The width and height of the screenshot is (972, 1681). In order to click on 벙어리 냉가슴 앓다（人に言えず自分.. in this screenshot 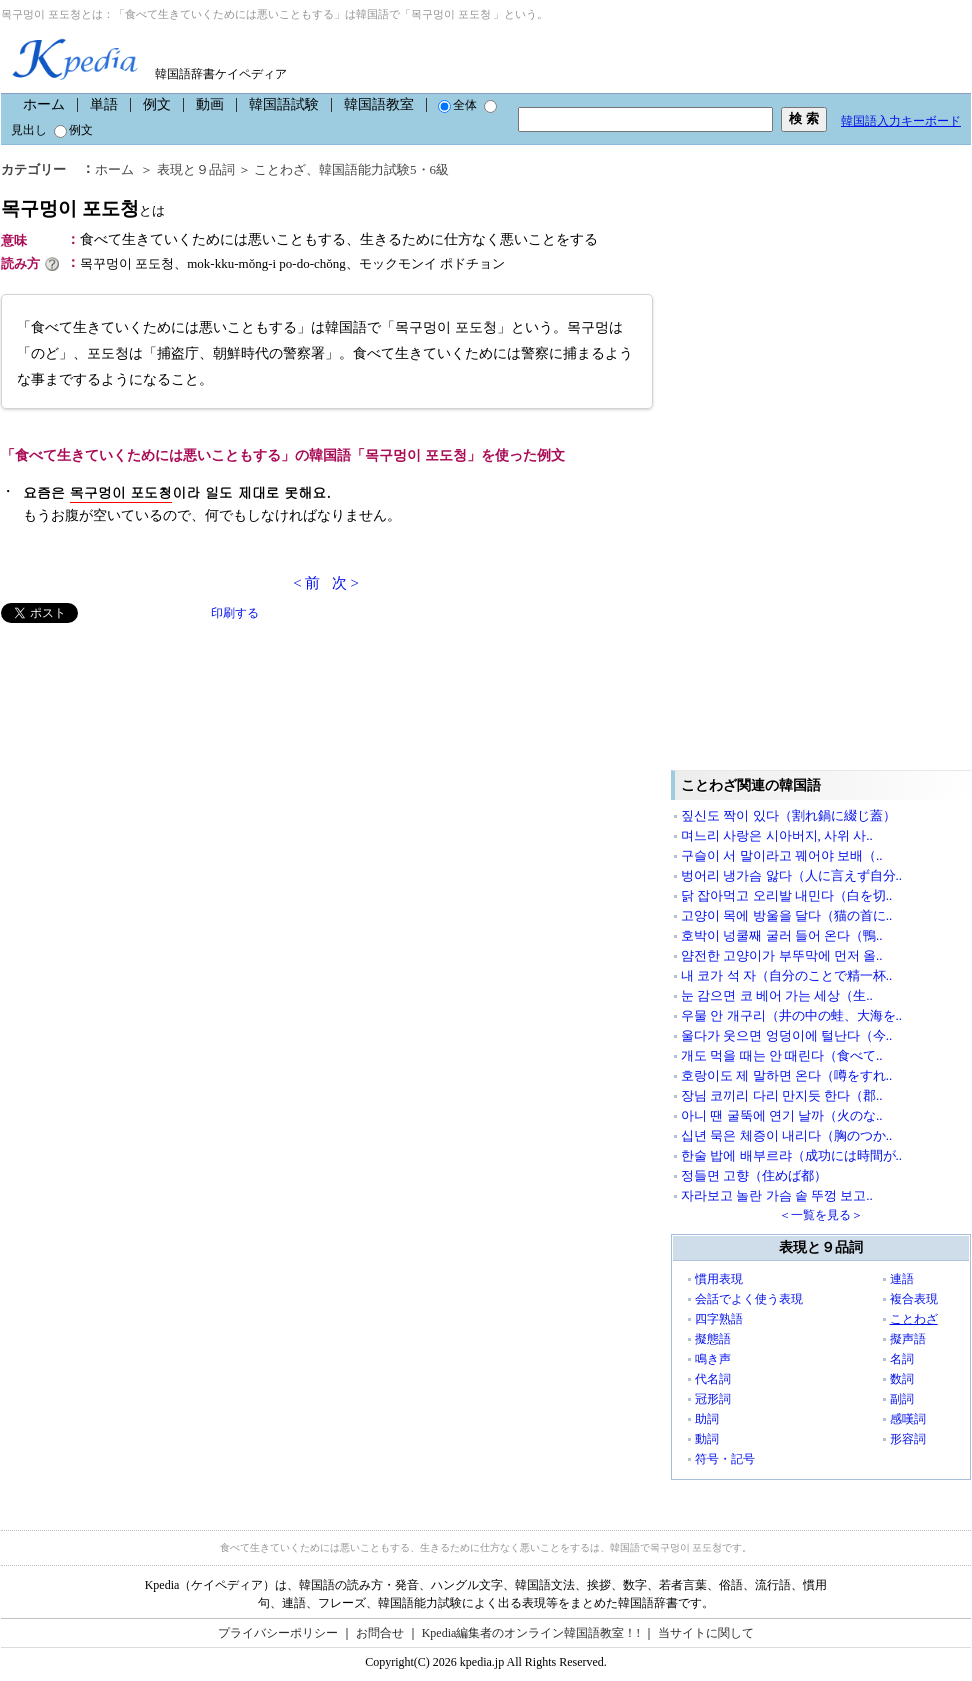, I will do `click(791, 875)`.